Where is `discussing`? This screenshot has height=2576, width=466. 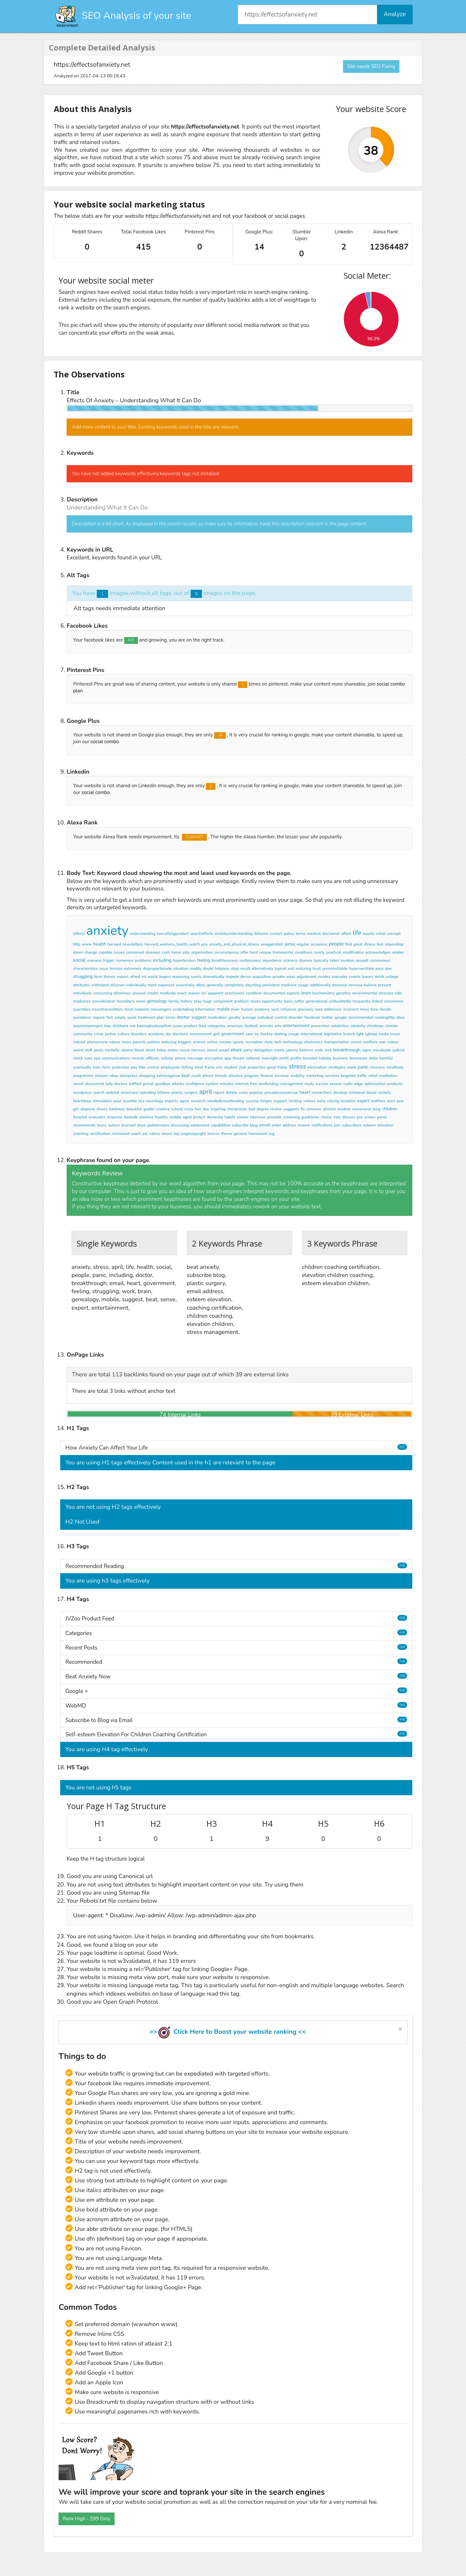 discussing is located at coordinates (180, 1125).